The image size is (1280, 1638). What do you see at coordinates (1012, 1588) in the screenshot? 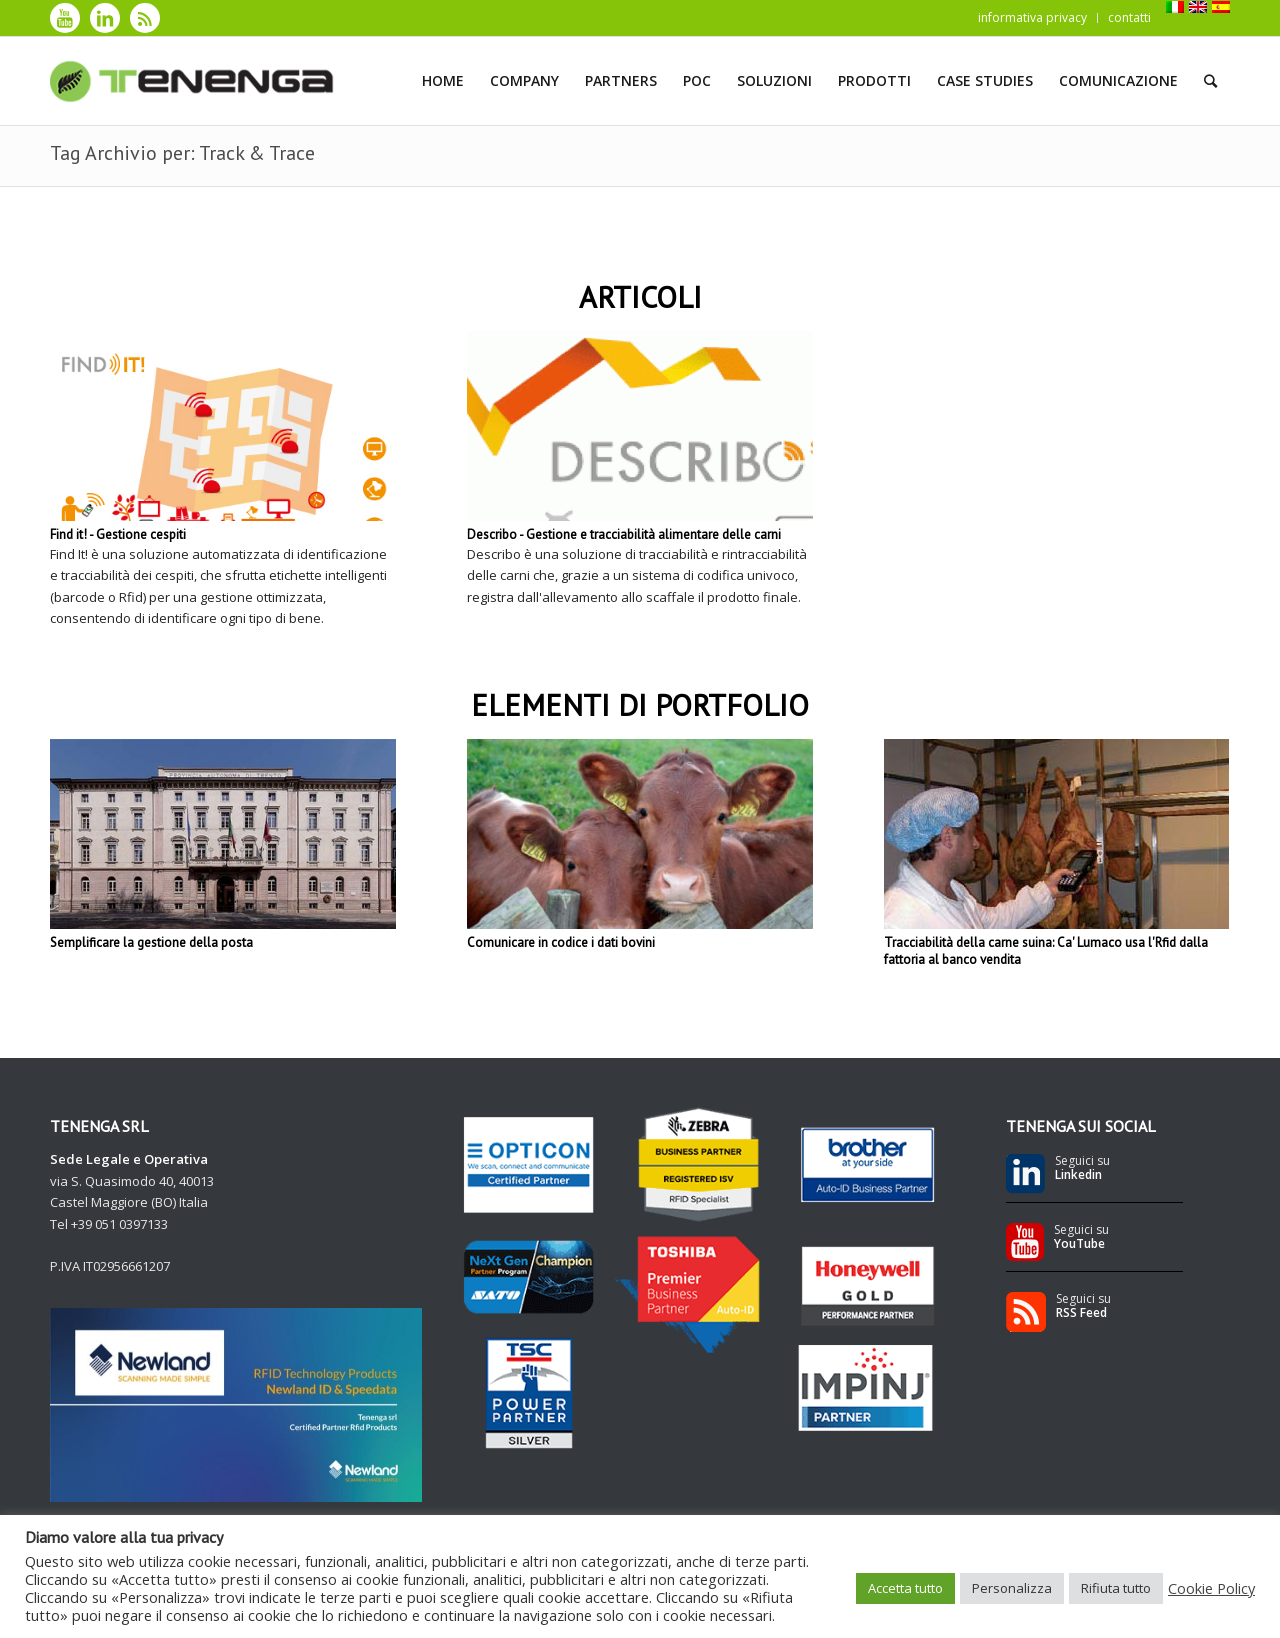
I see `Personalizza [button]` at bounding box center [1012, 1588].